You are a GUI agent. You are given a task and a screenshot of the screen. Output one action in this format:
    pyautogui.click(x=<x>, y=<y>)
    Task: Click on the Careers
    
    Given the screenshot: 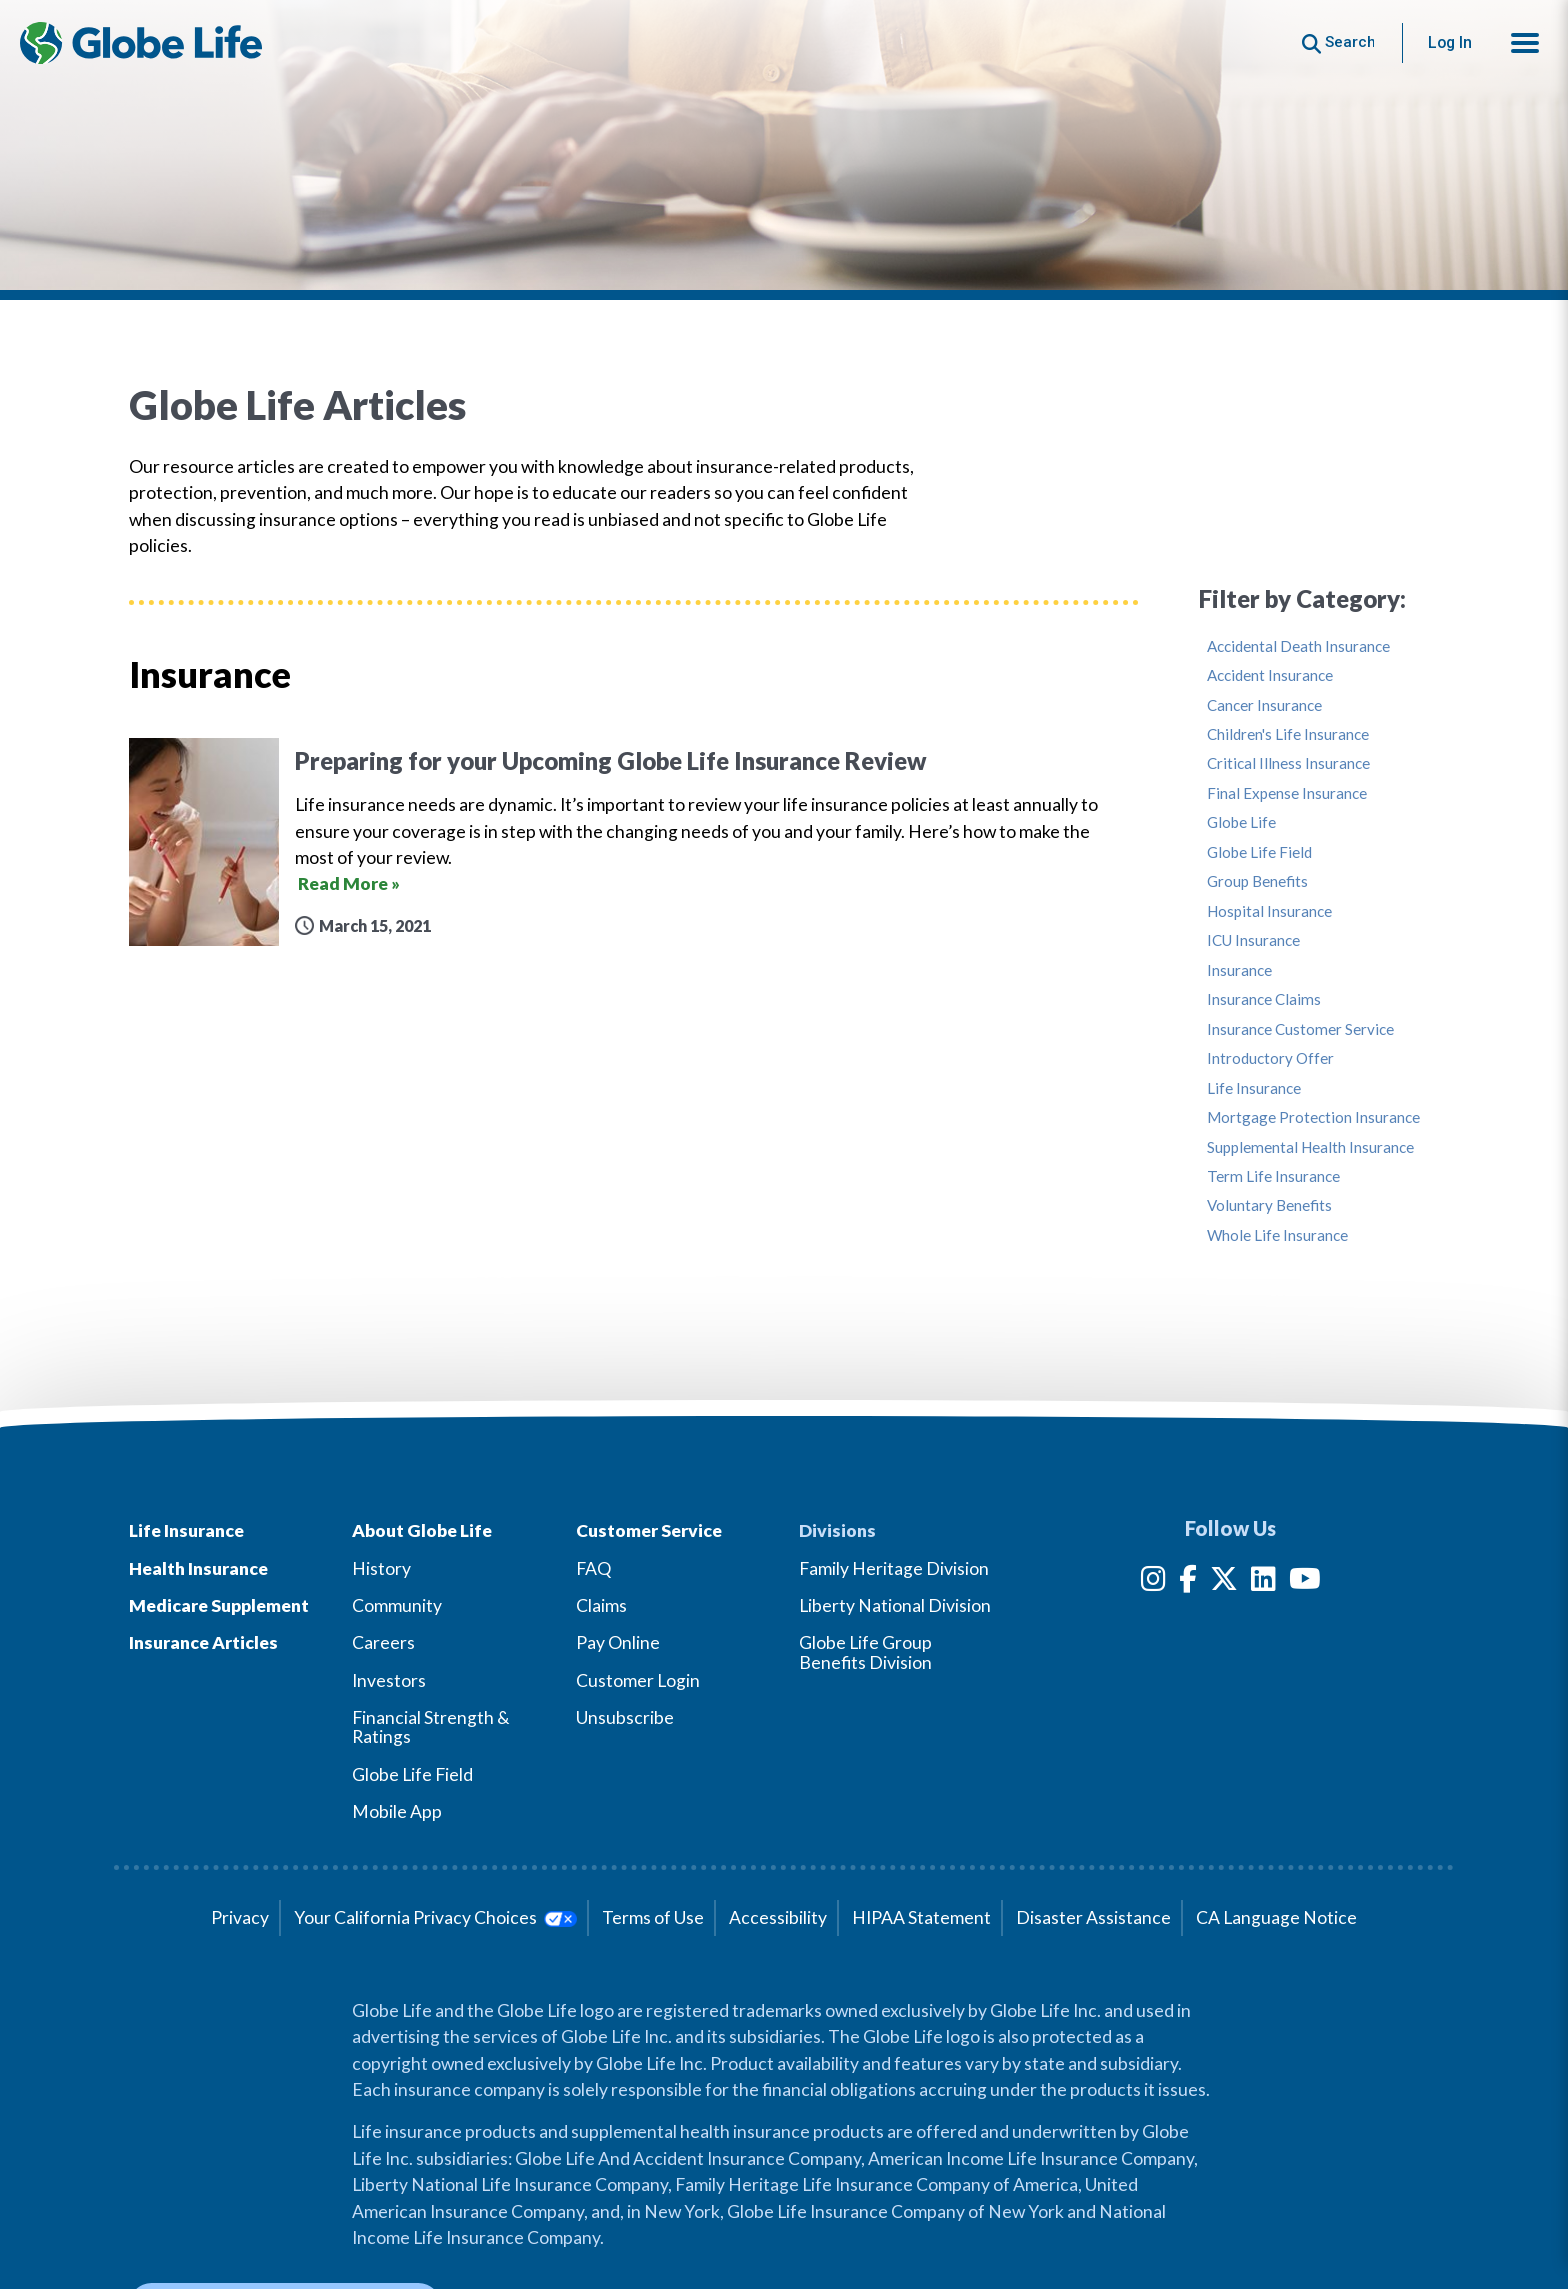 What is the action you would take?
    pyautogui.click(x=383, y=1642)
    